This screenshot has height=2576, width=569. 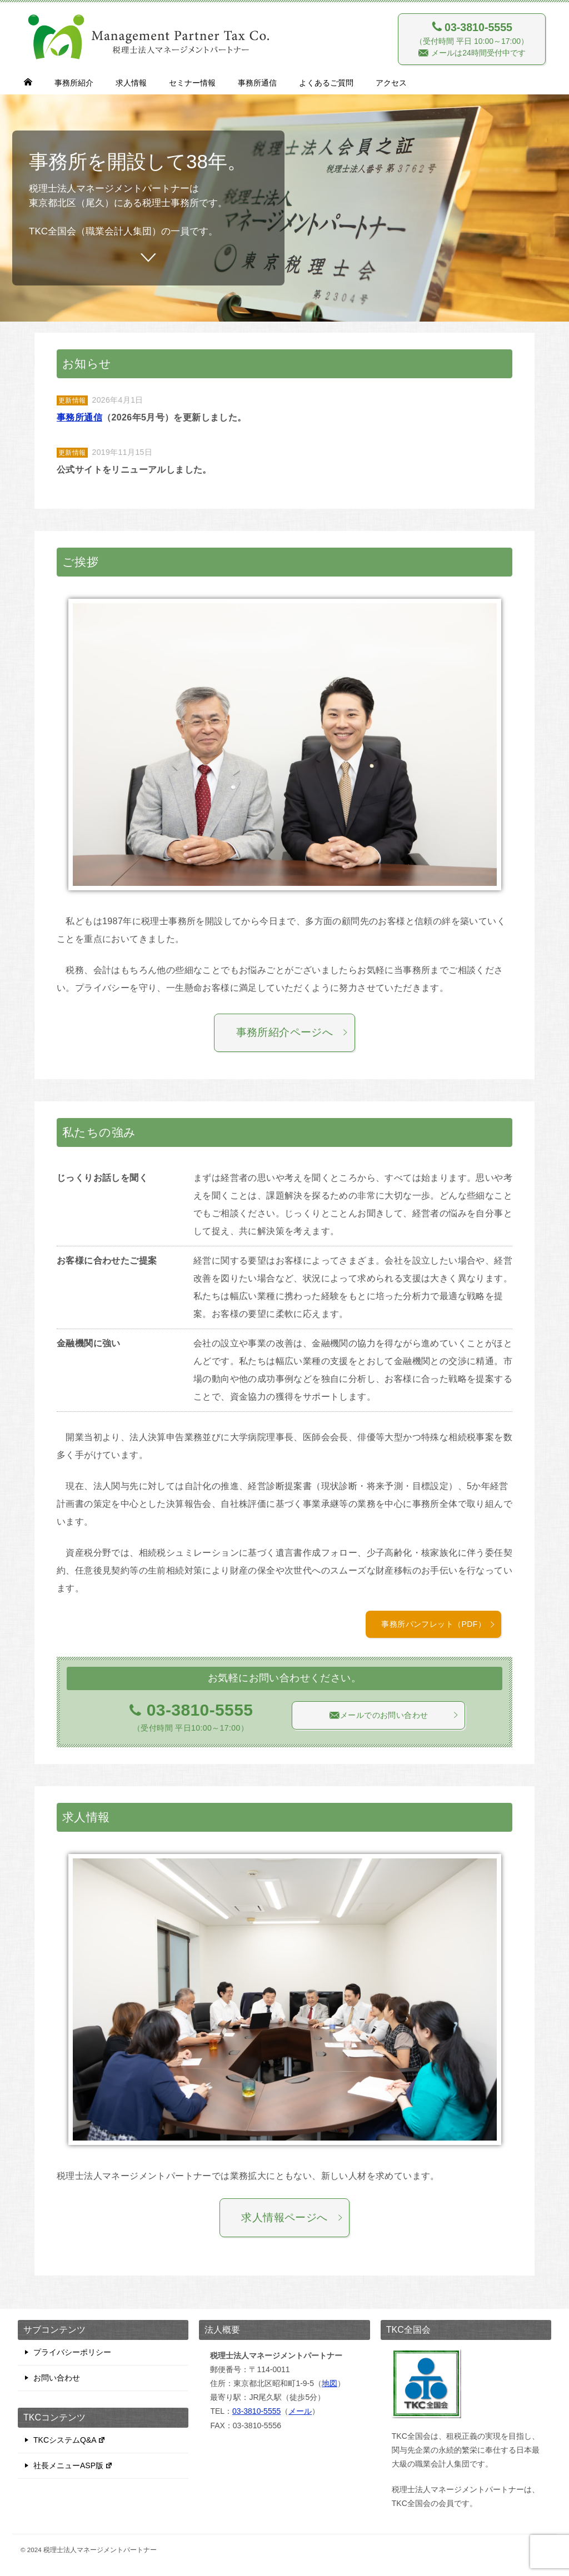 What do you see at coordinates (192, 82) in the screenshot?
I see `セミナー情報` at bounding box center [192, 82].